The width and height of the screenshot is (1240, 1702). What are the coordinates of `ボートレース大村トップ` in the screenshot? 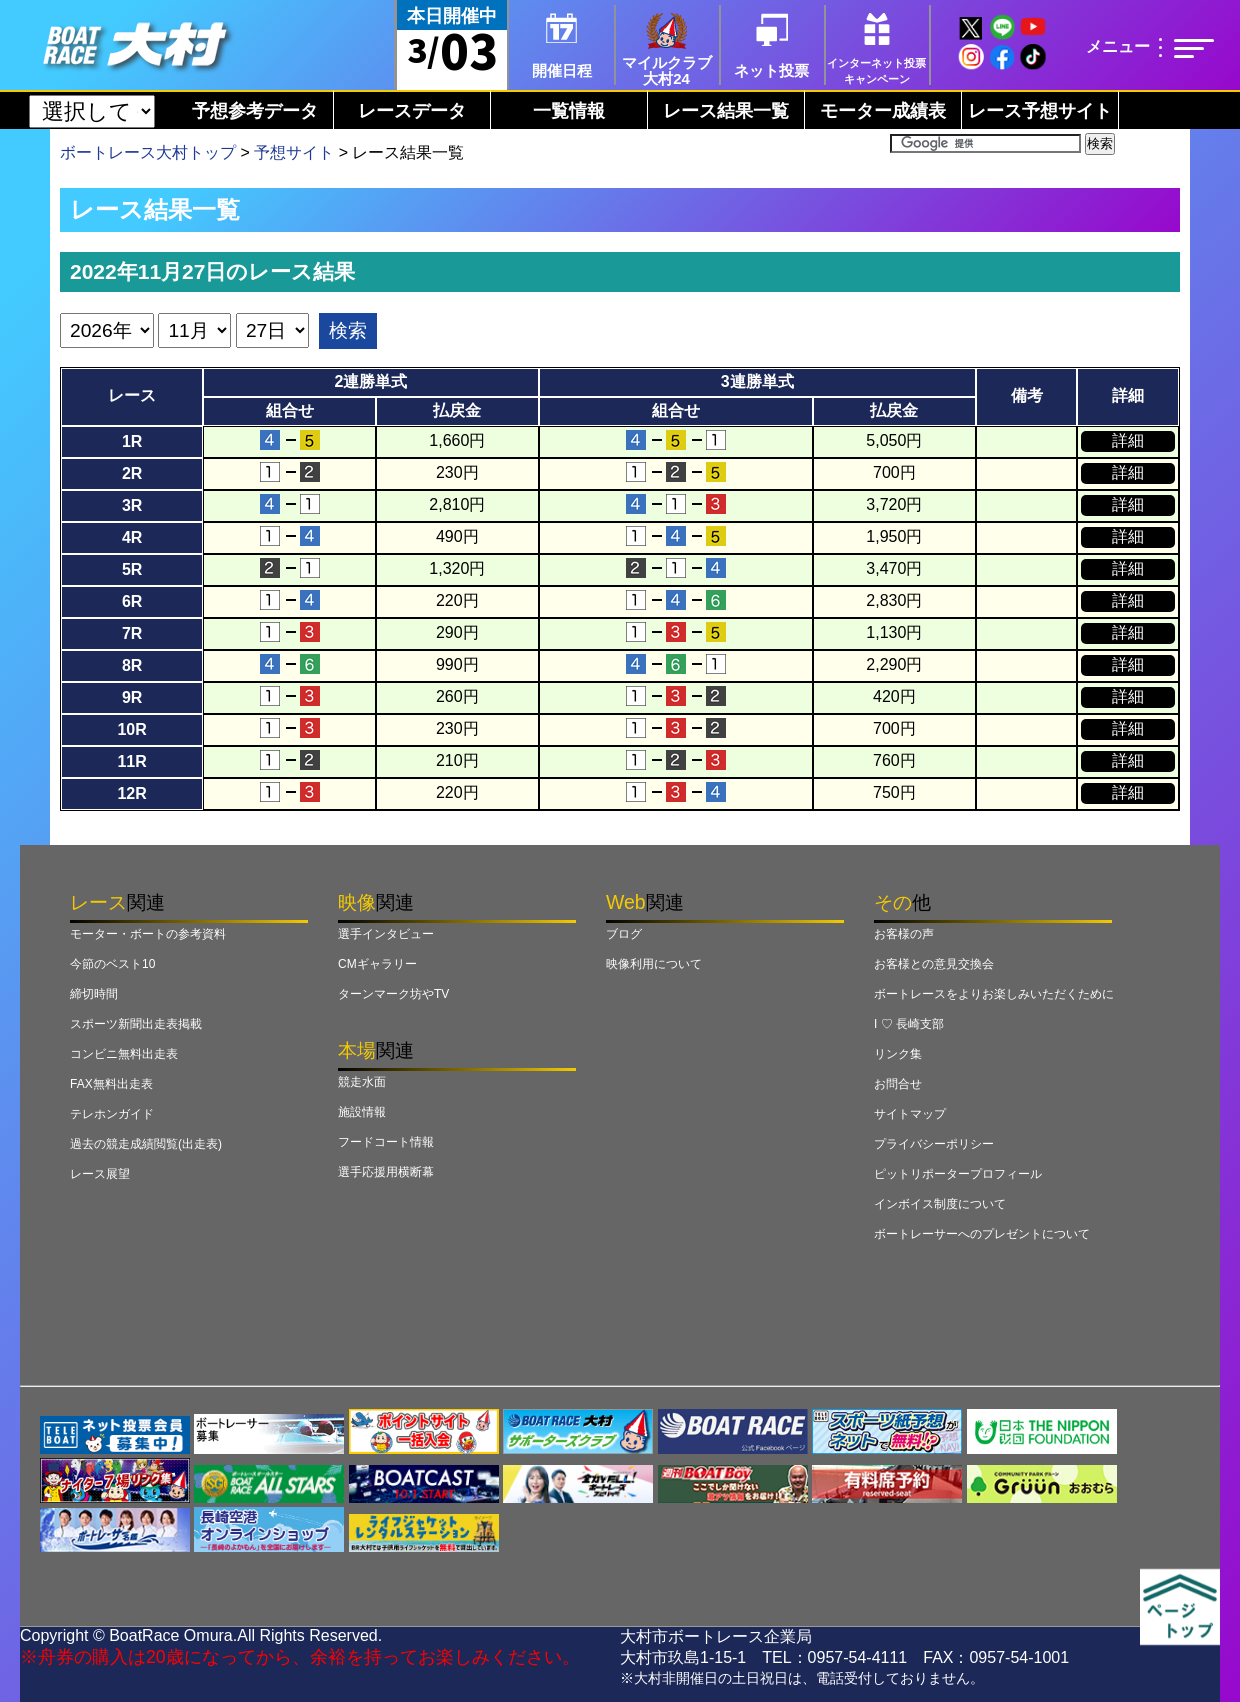 It's located at (148, 152).